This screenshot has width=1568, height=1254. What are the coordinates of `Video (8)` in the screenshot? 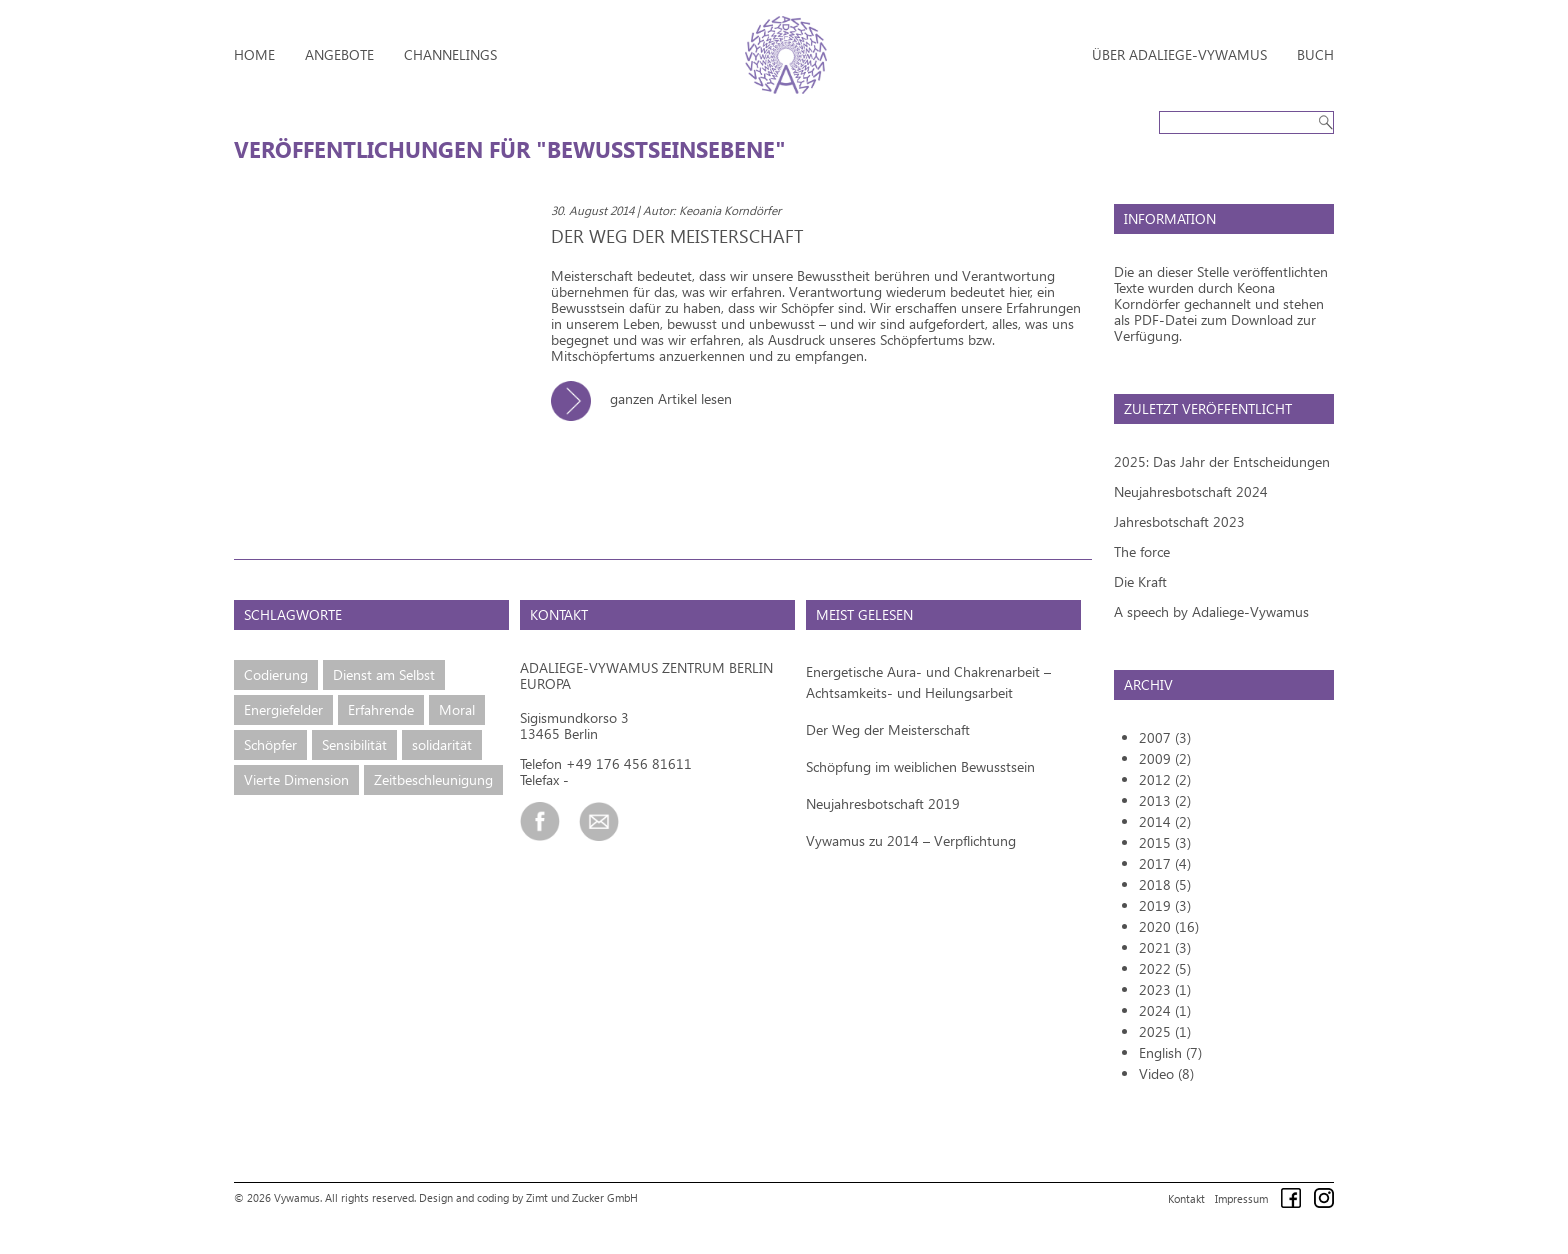 It's located at (1166, 1073).